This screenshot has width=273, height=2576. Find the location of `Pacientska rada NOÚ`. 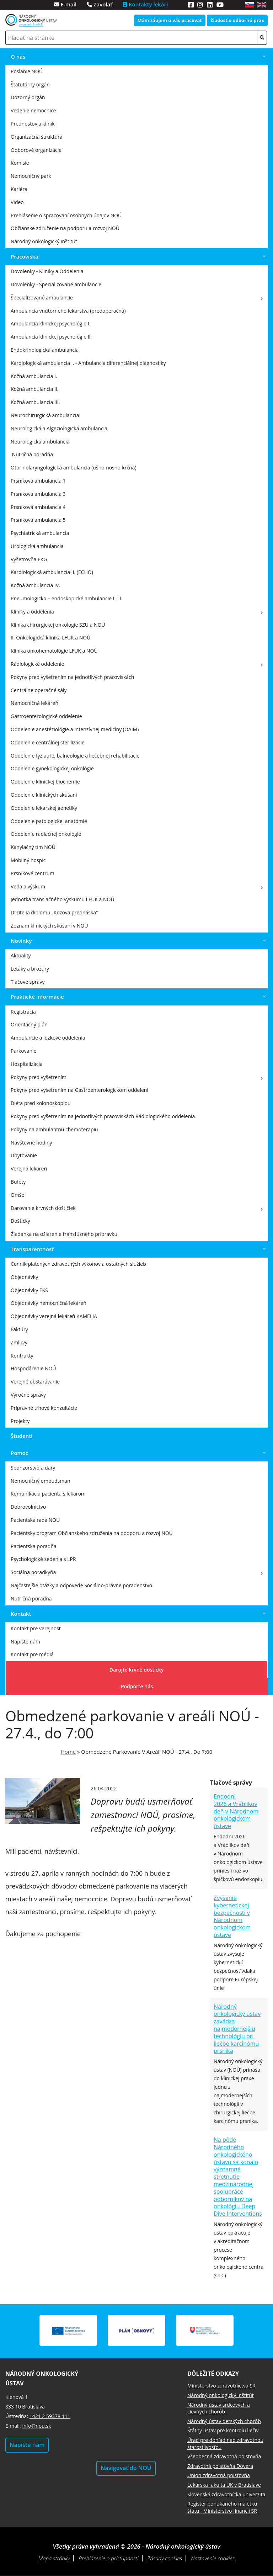

Pacientska rada NOÚ is located at coordinates (35, 1520).